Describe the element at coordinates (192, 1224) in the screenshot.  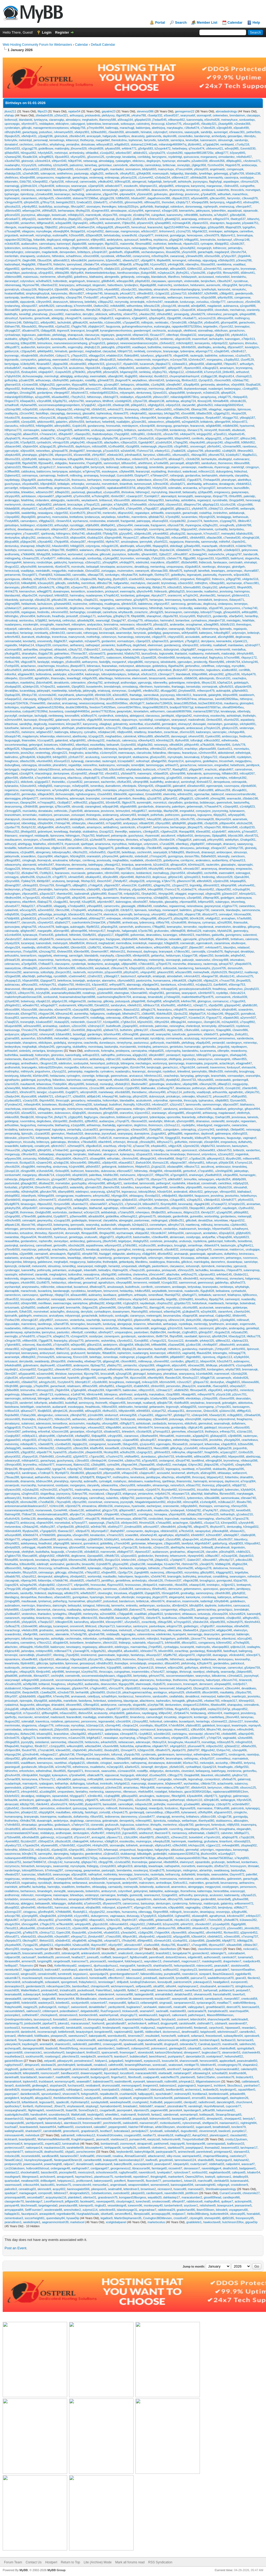
I see `maettecraj` at that location.